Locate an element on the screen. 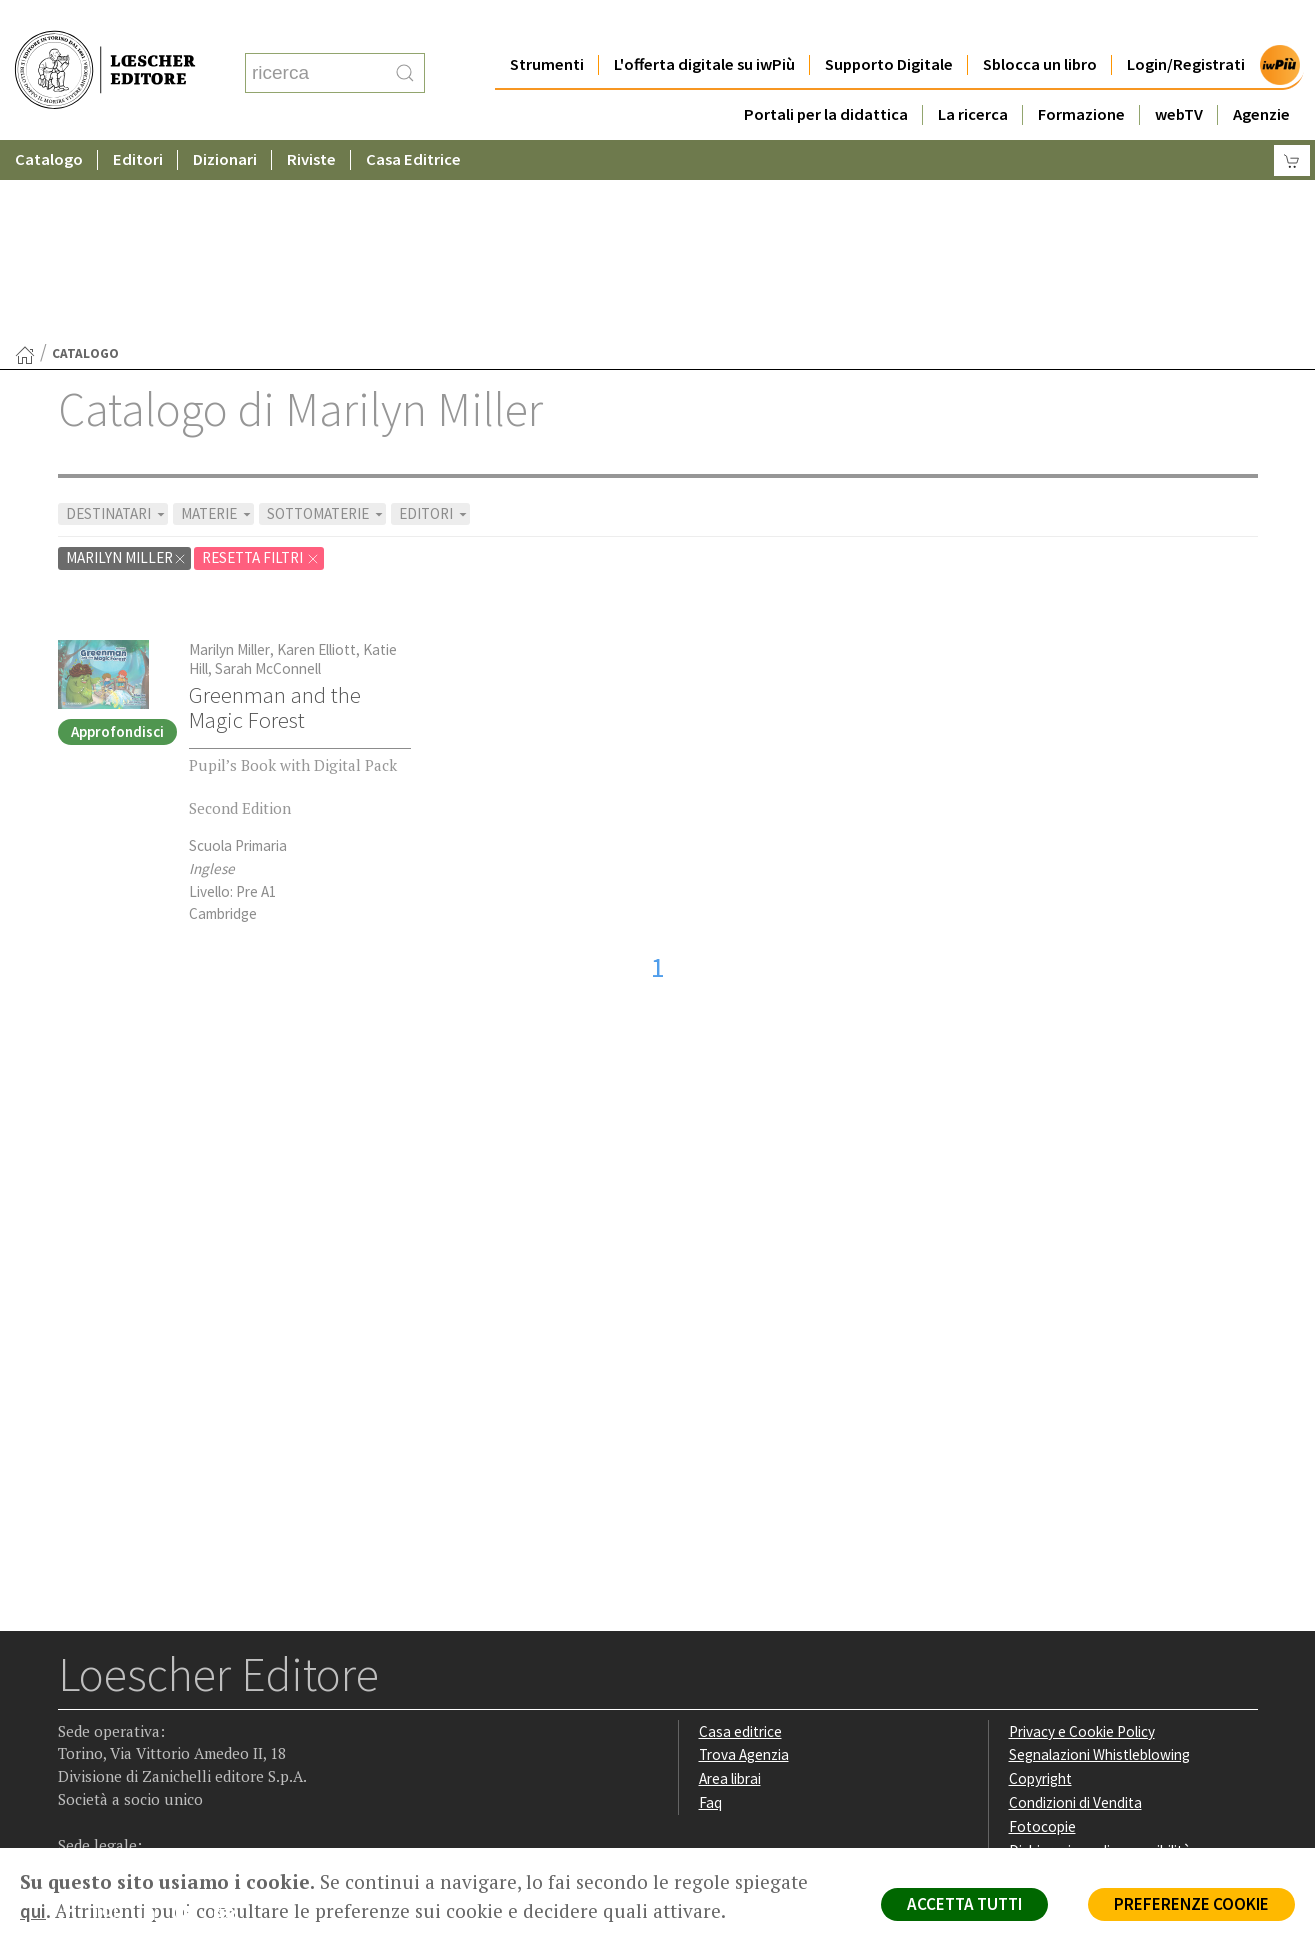 The image size is (1315, 1948). Fotocopie is located at coordinates (1042, 1631).